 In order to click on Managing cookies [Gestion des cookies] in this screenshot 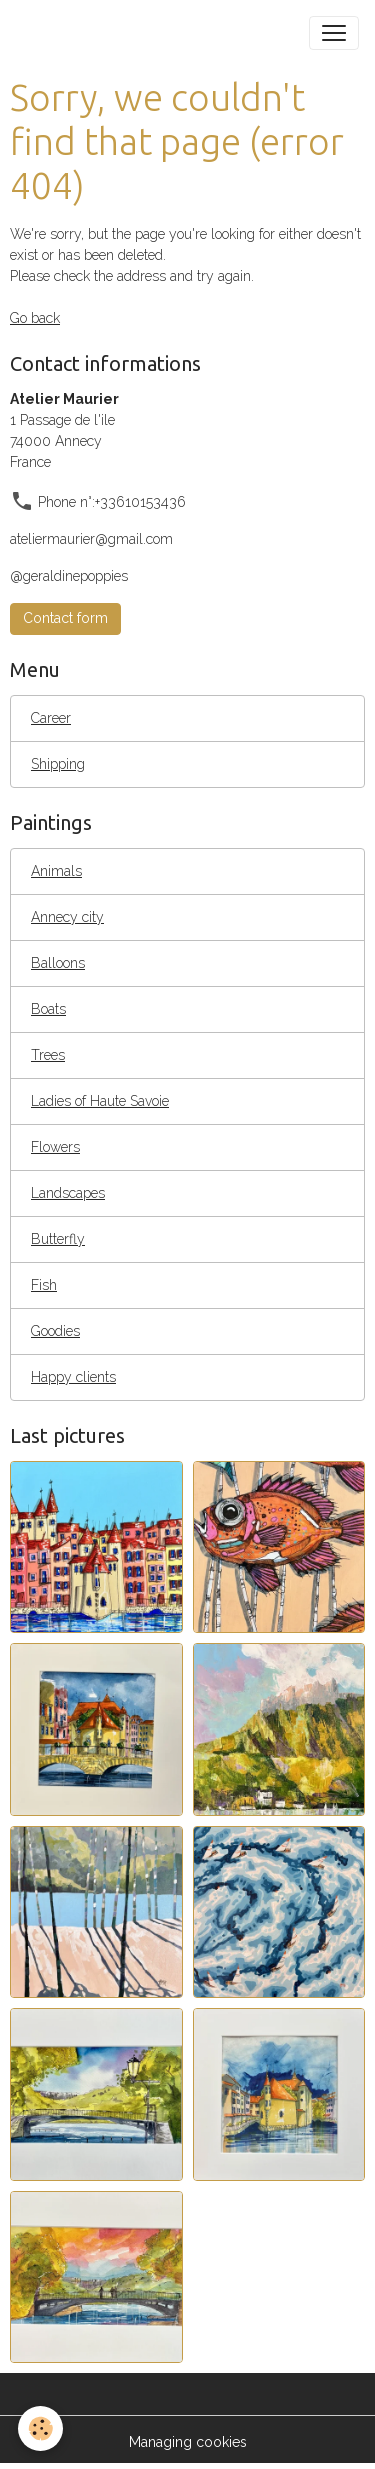, I will do `click(188, 2442)`.